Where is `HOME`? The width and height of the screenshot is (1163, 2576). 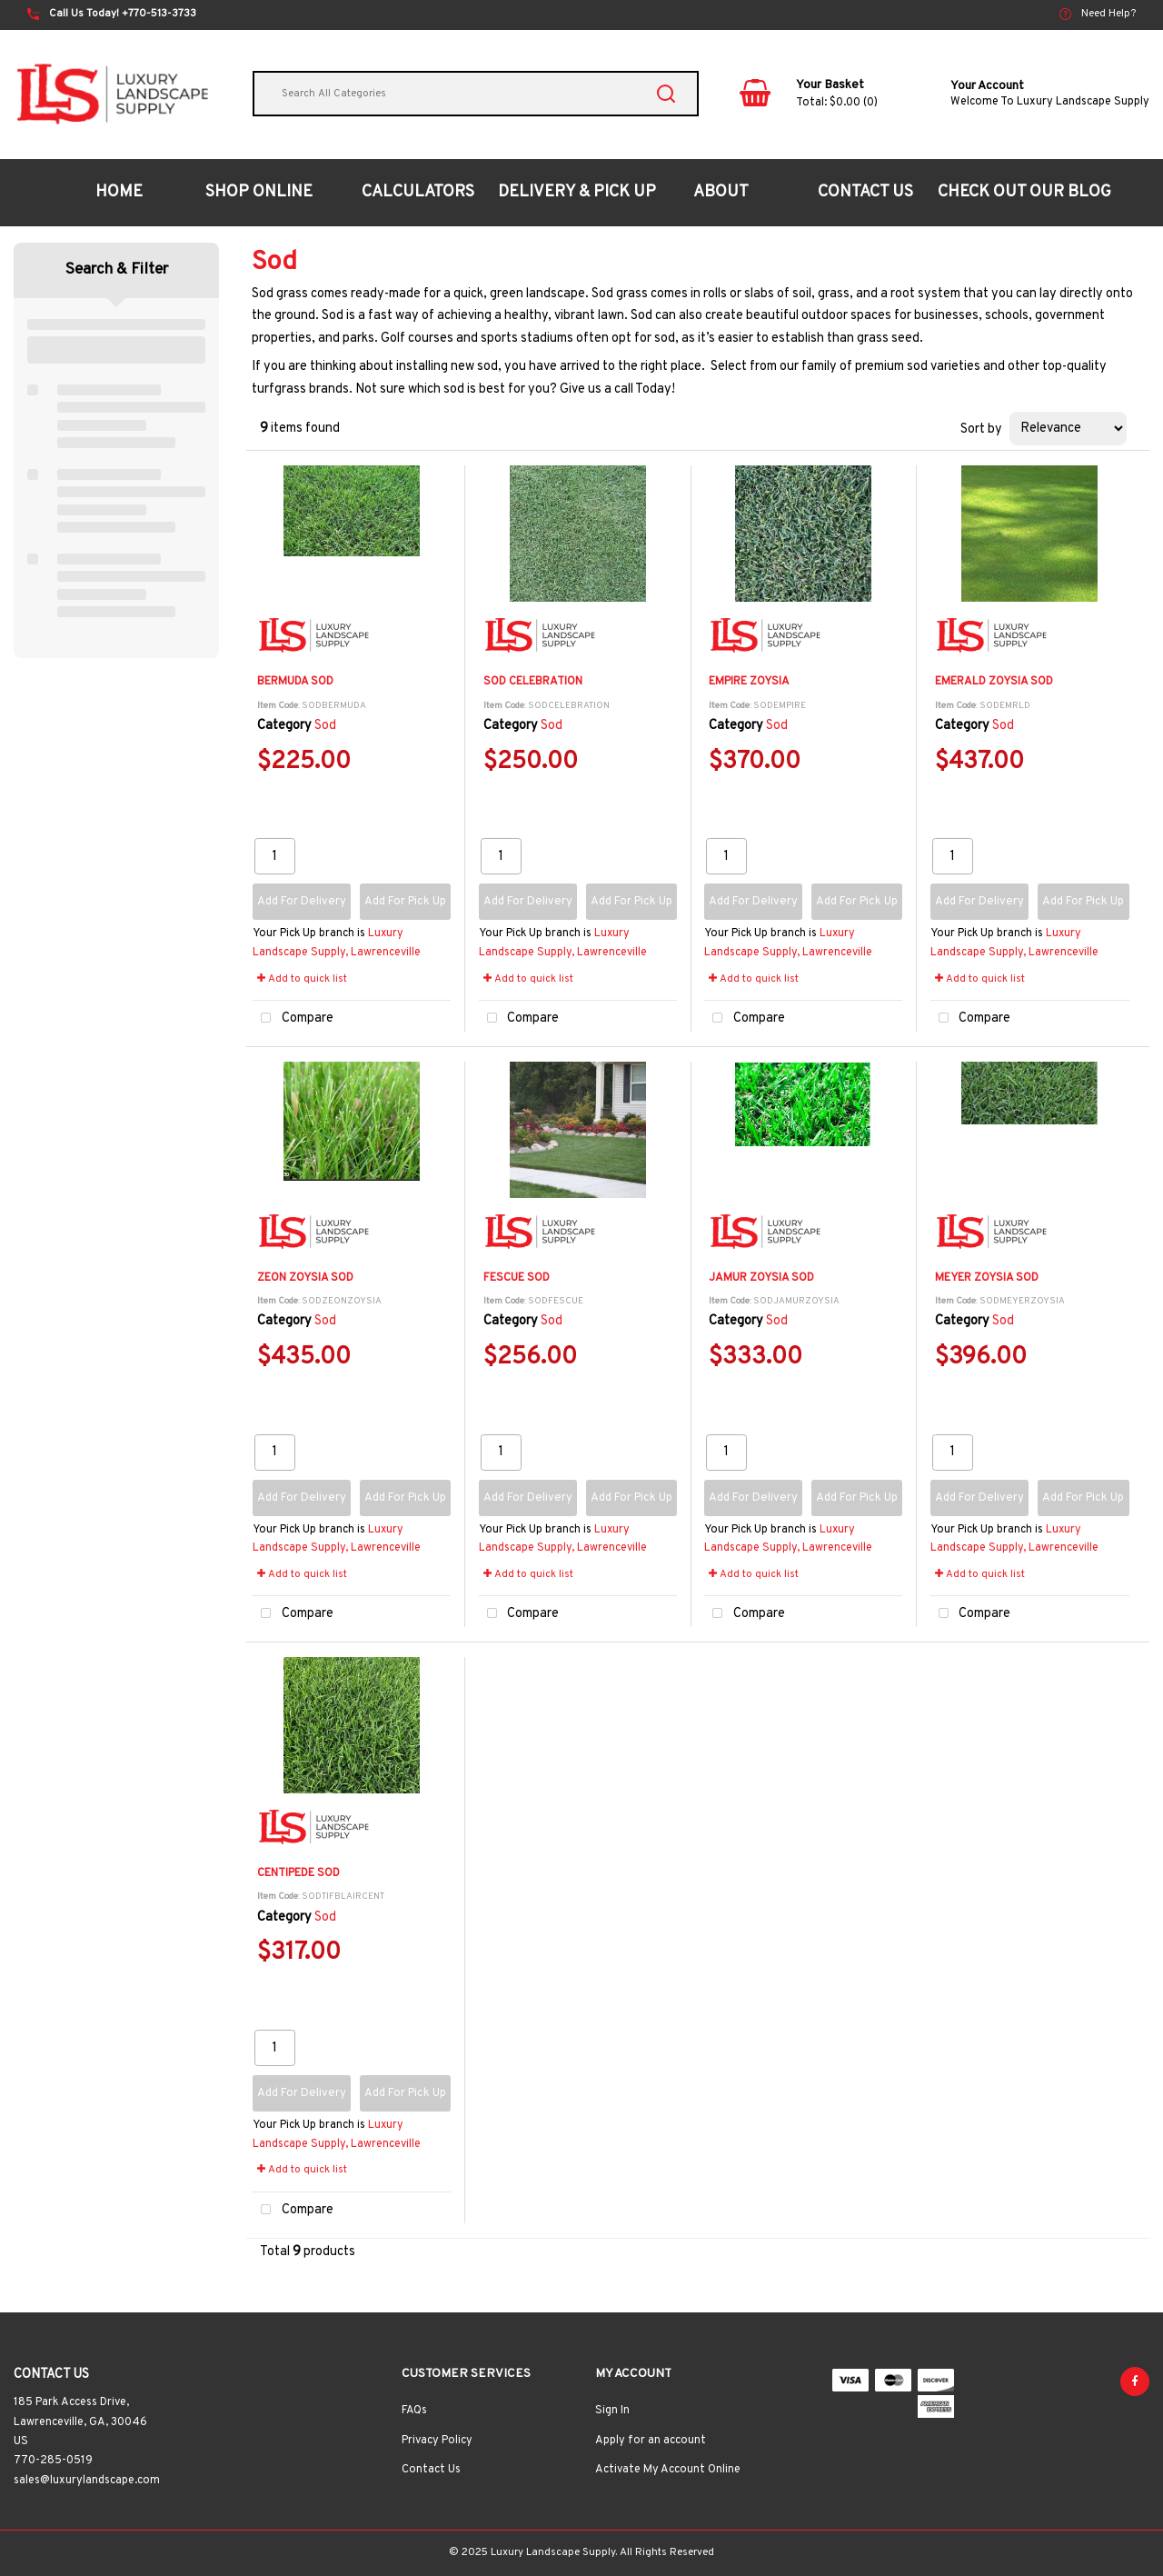 HOME is located at coordinates (119, 192).